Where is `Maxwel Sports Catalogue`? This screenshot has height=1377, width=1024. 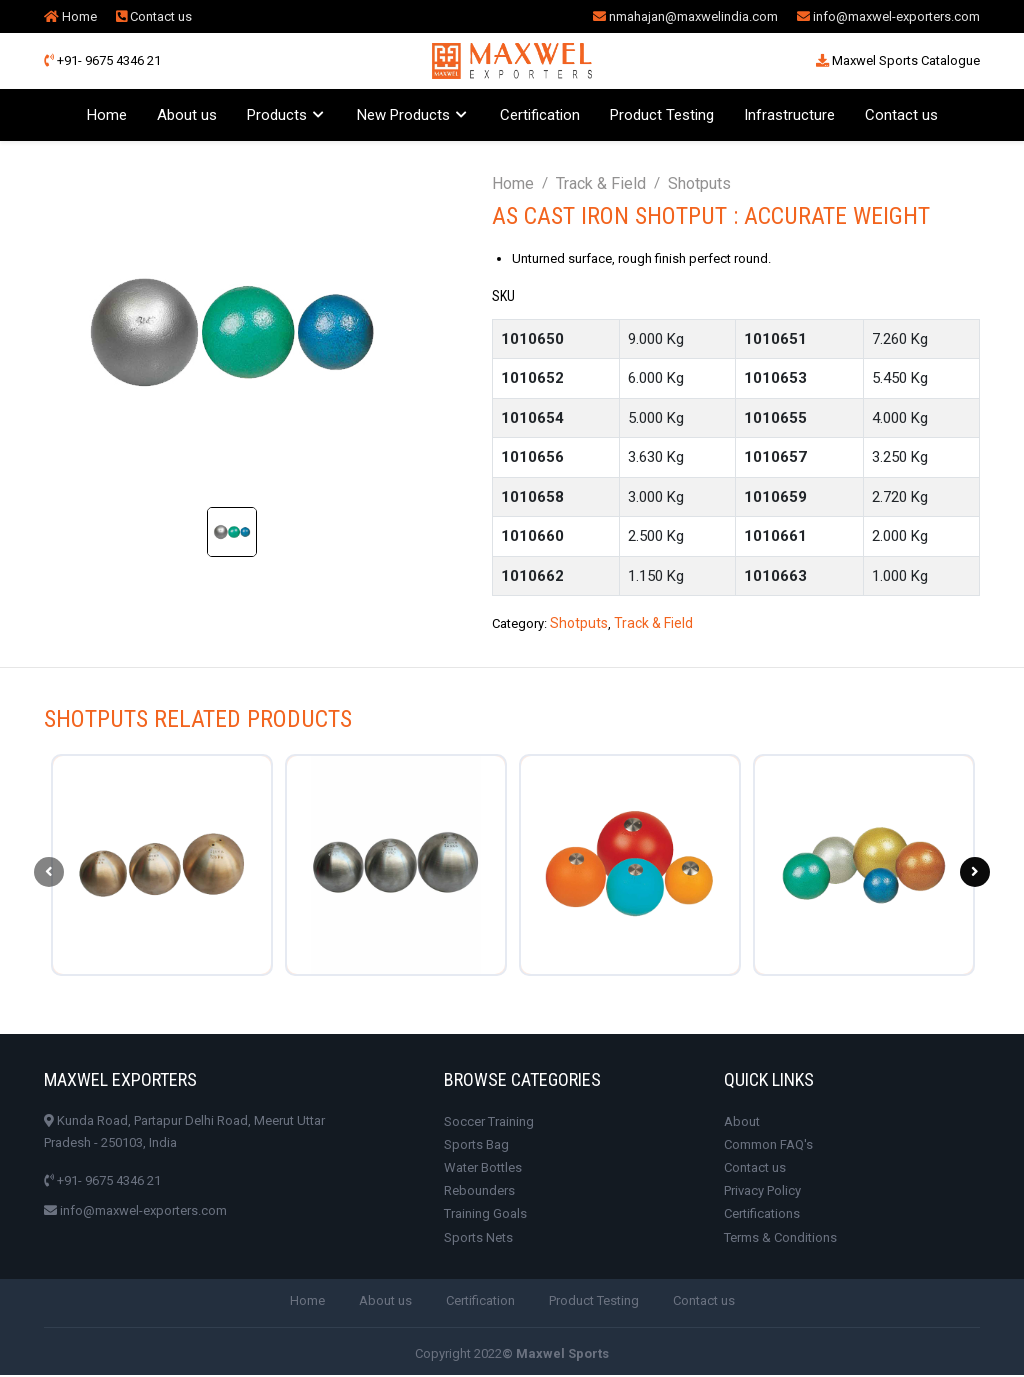
Maxwel Sports Catalogue is located at coordinates (898, 60).